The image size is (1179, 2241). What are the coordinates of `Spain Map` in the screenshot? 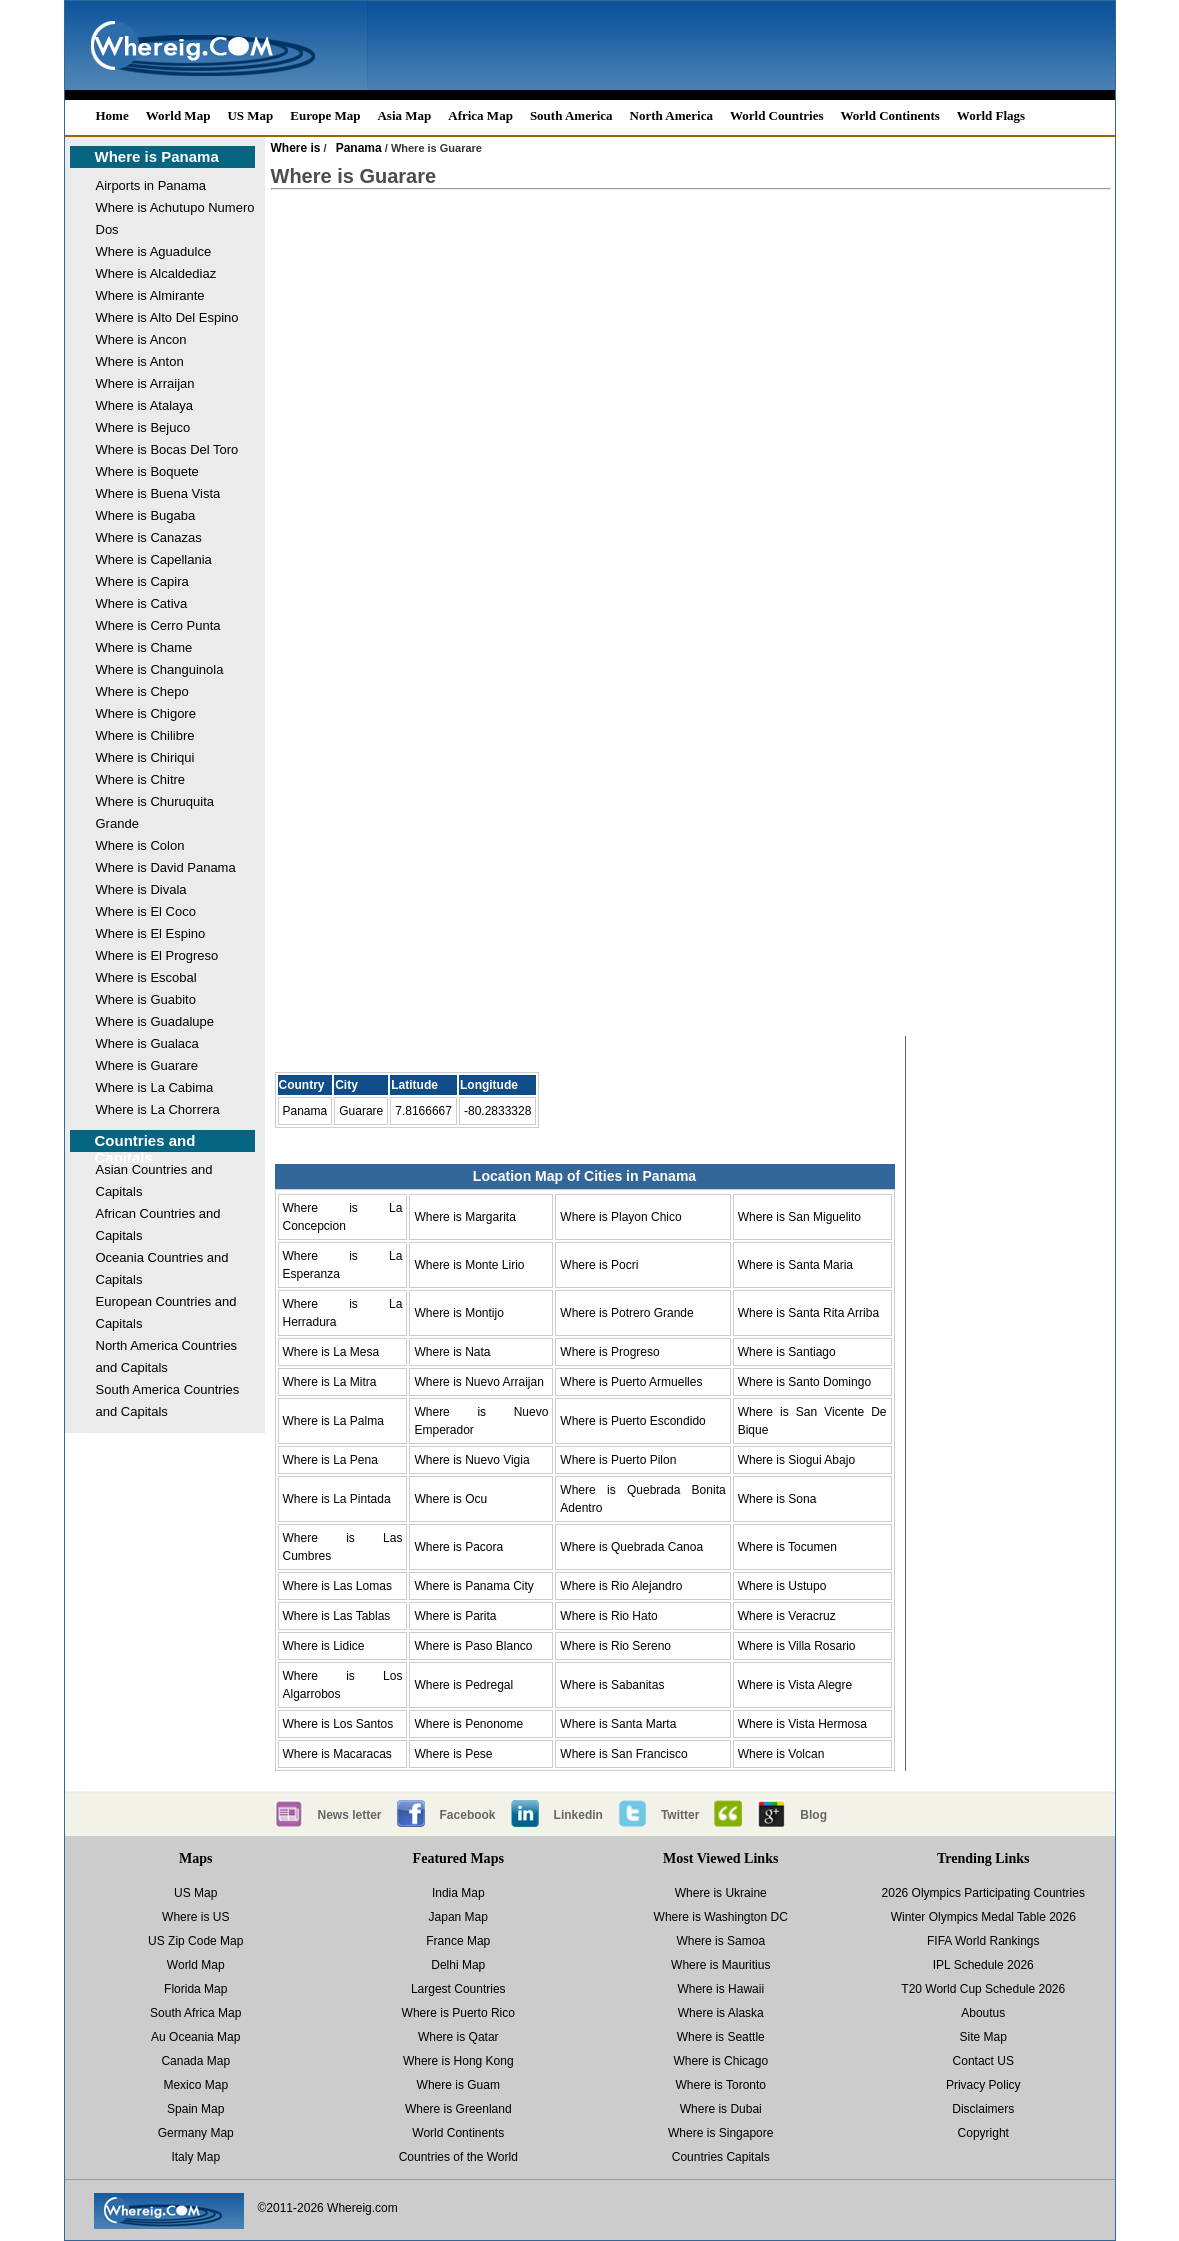 It's located at (195, 2109).